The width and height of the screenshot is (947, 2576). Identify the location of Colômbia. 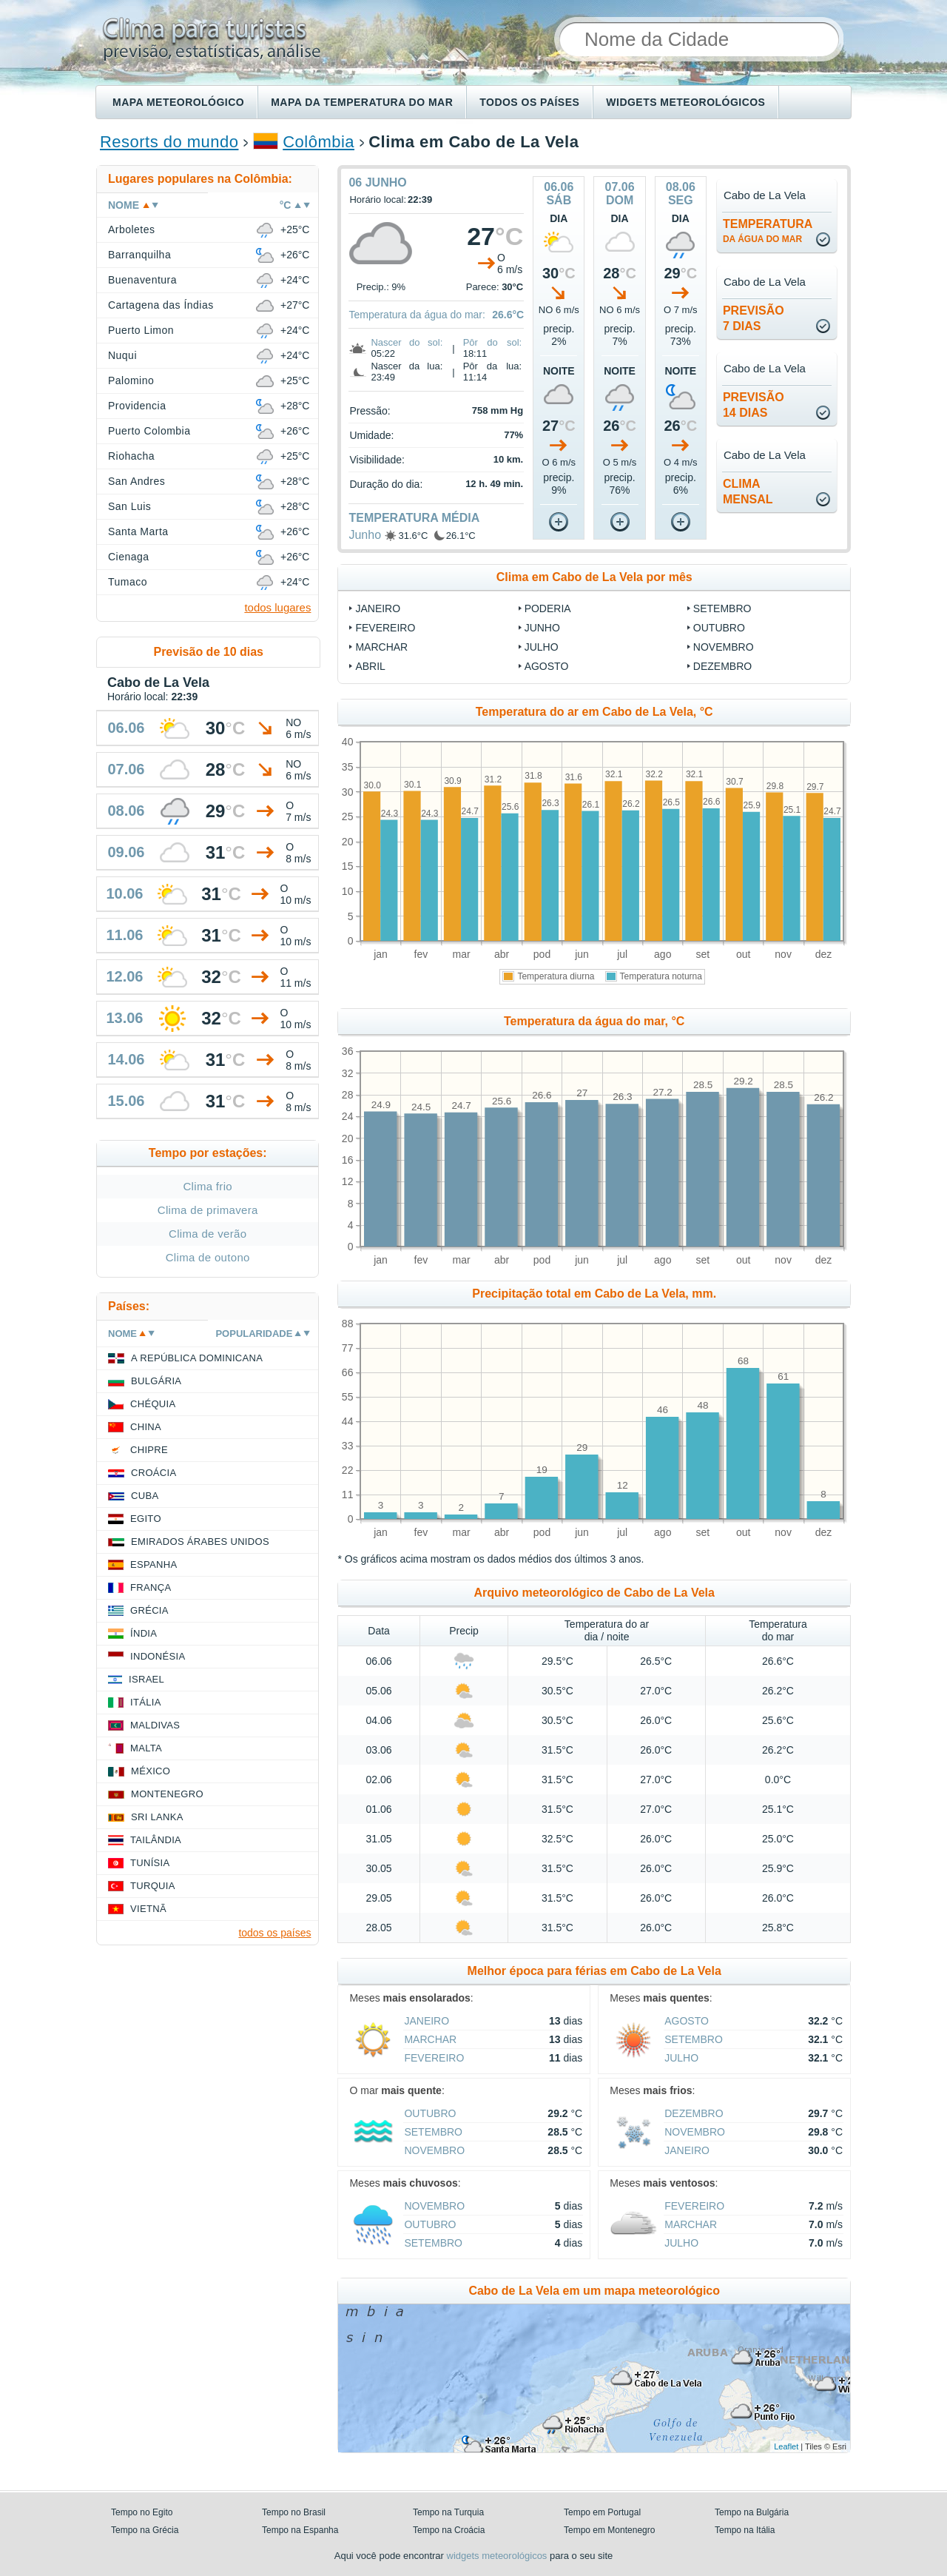
(318, 142).